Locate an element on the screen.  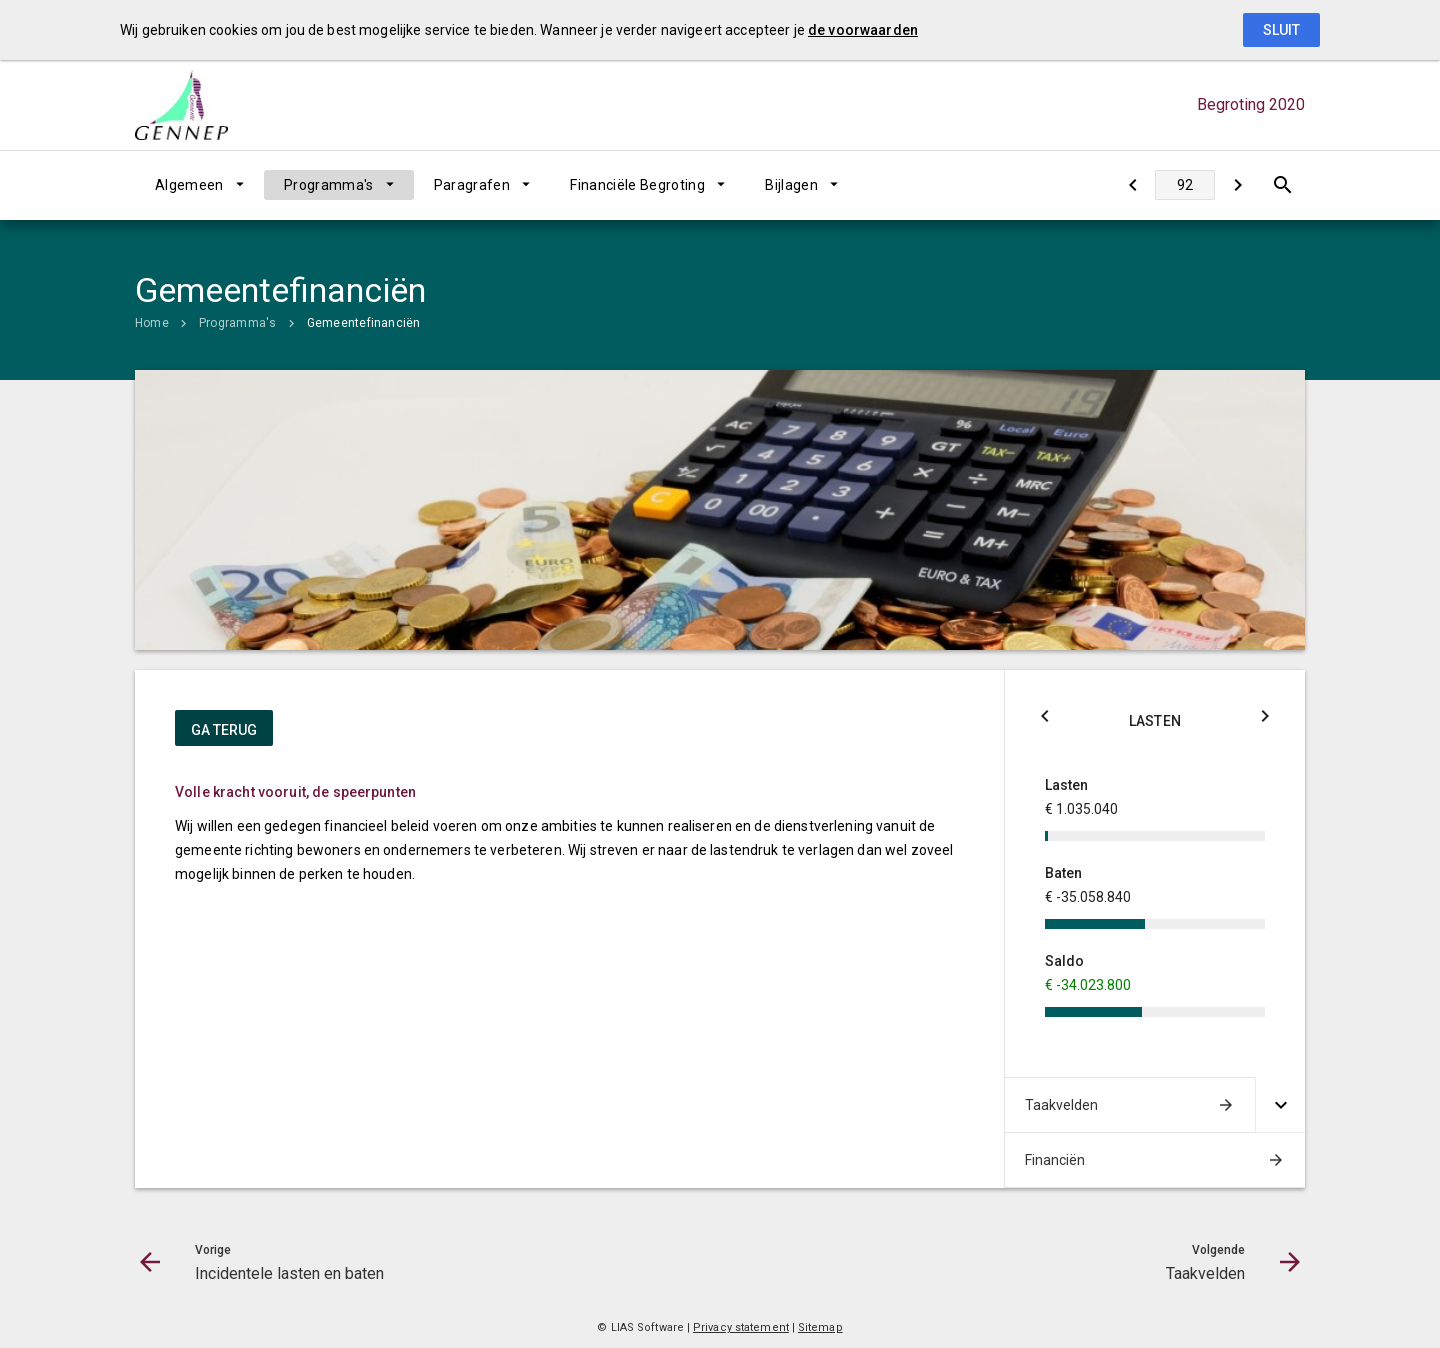
Privacy statement is located at coordinates (741, 1327).